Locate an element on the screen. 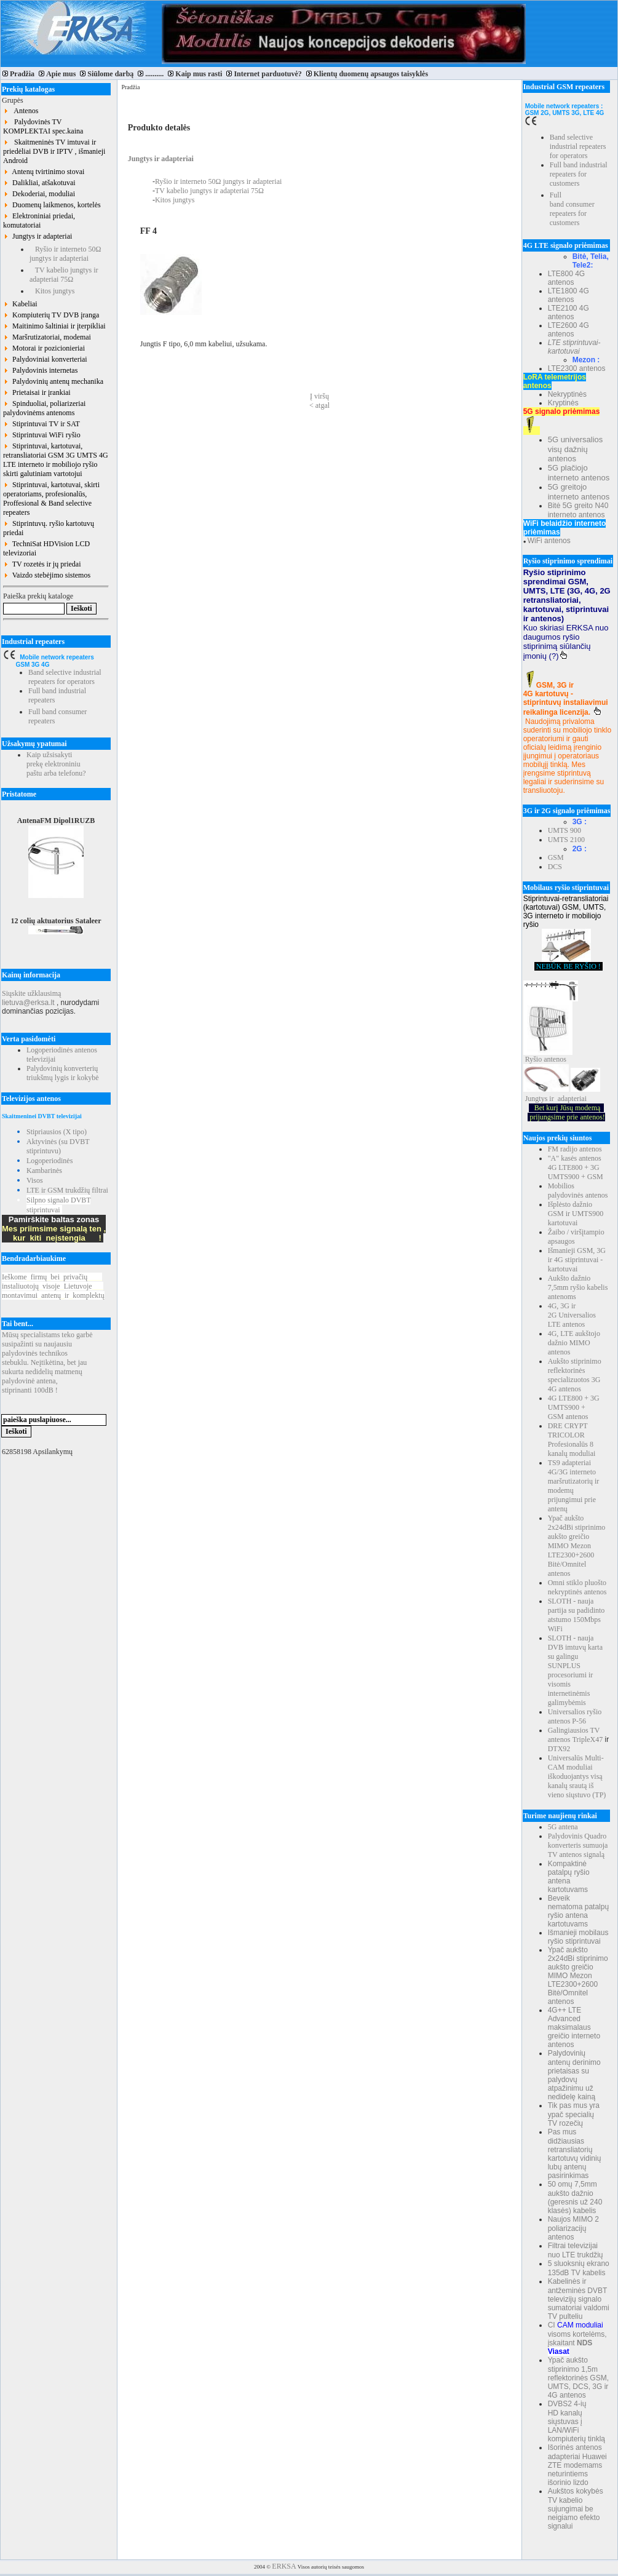 The width and height of the screenshot is (618, 2576). Visos is located at coordinates (34, 1180).